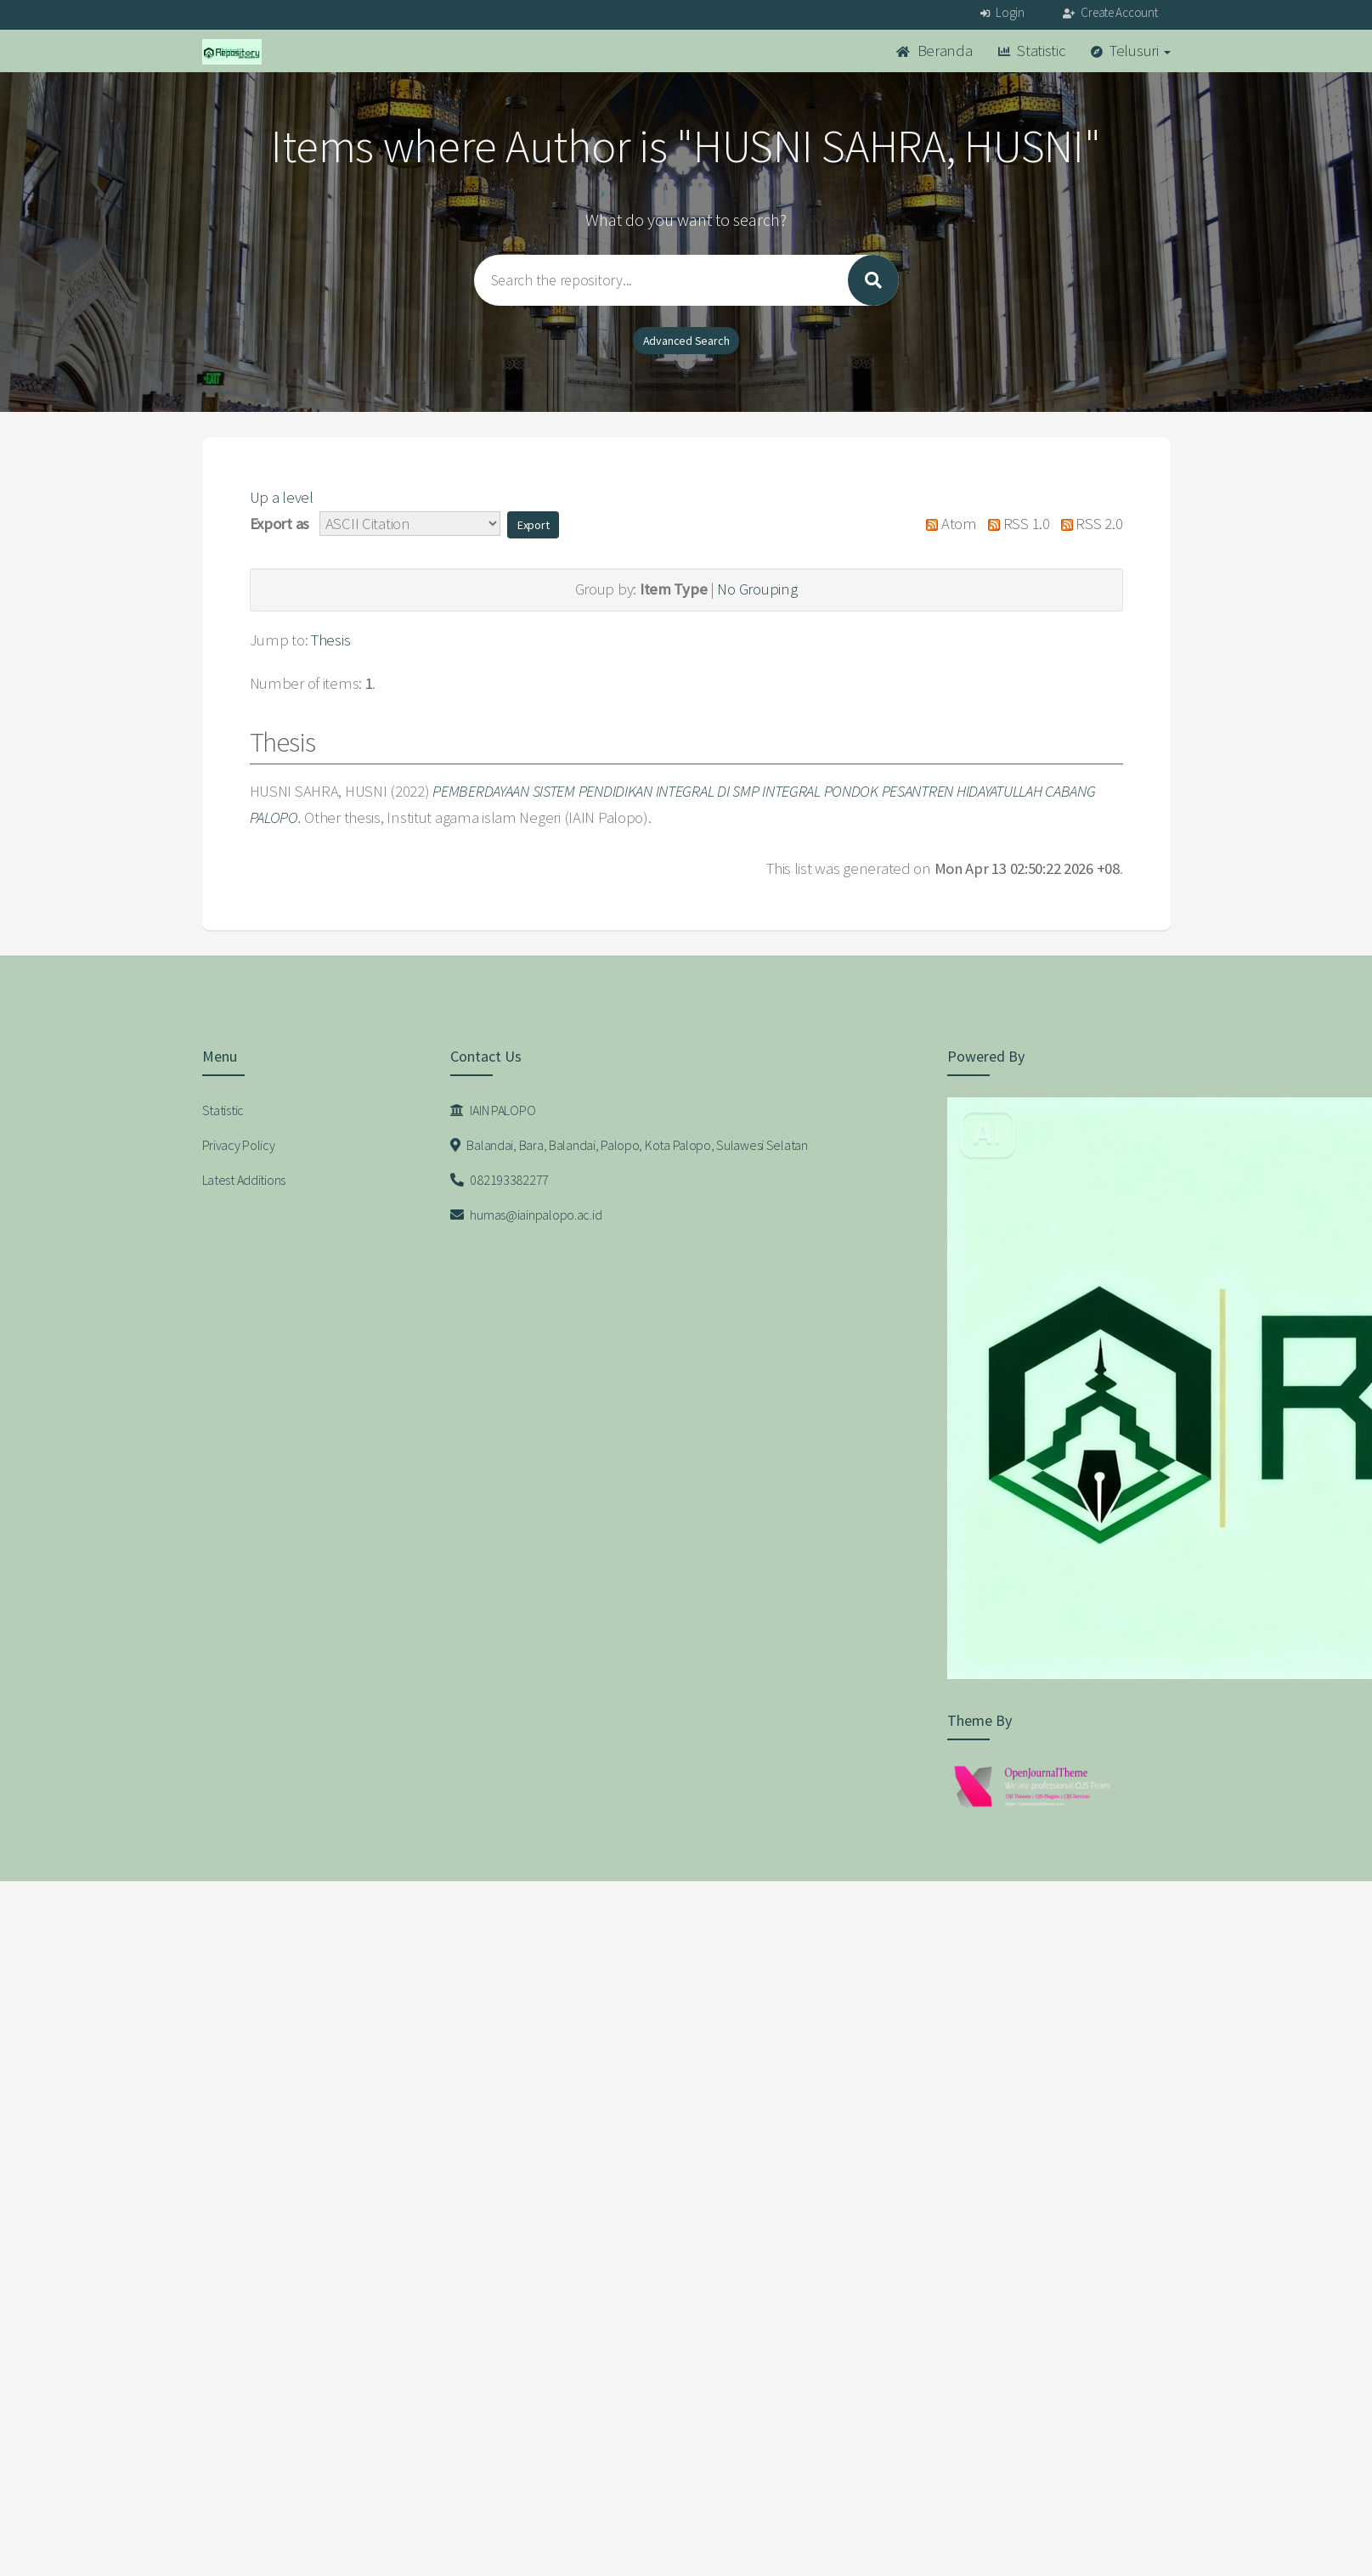 The height and width of the screenshot is (2576, 1372). What do you see at coordinates (499, 1179) in the screenshot?
I see `082193382277` at bounding box center [499, 1179].